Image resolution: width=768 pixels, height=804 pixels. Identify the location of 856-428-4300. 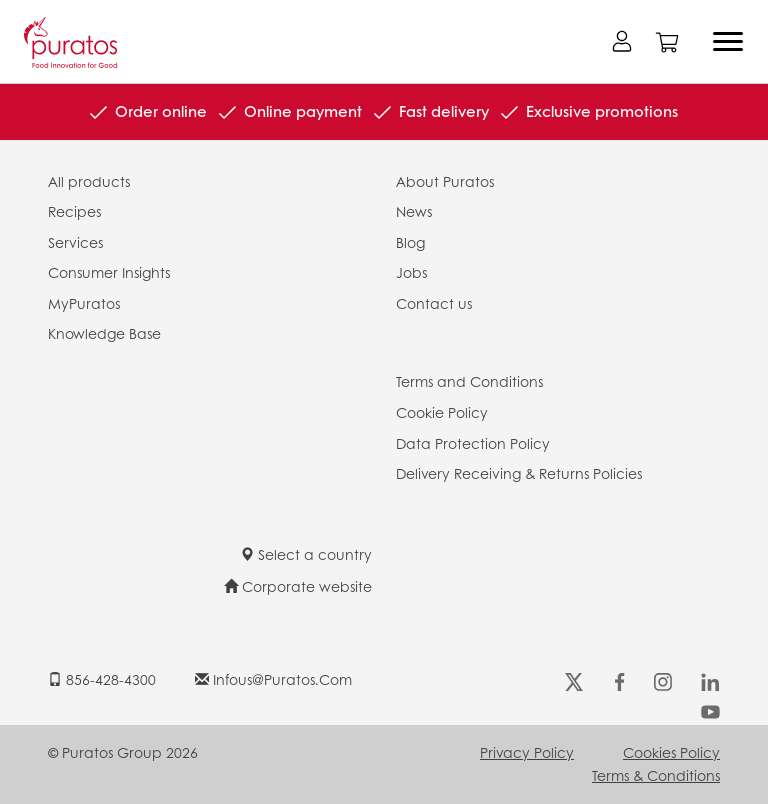
(102, 679).